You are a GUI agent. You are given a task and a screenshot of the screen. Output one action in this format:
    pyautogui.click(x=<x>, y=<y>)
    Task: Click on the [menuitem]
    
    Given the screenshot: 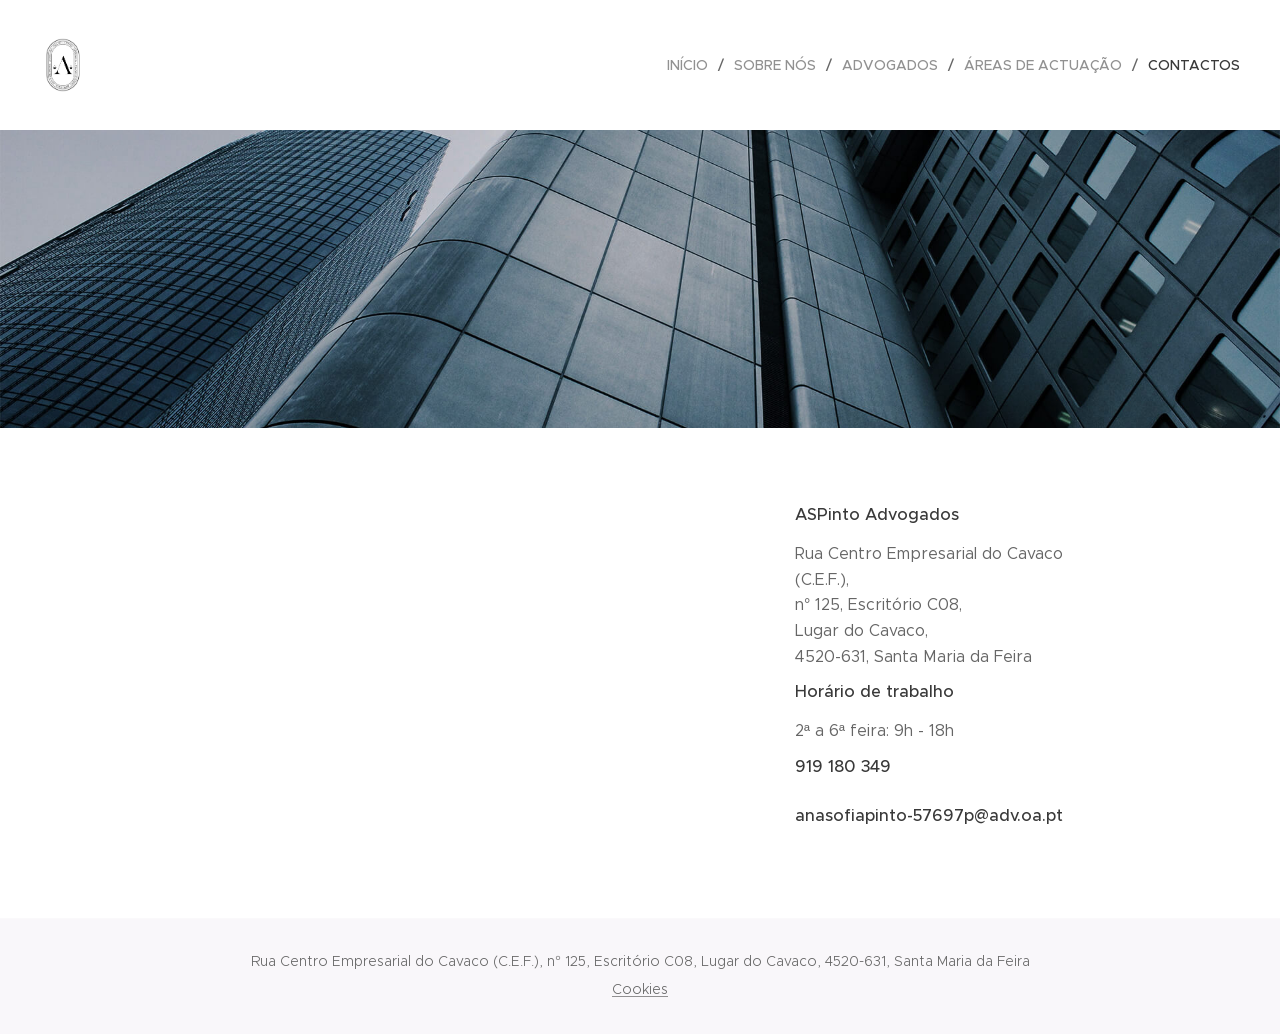 What is the action you would take?
    pyautogui.click(x=693, y=65)
    